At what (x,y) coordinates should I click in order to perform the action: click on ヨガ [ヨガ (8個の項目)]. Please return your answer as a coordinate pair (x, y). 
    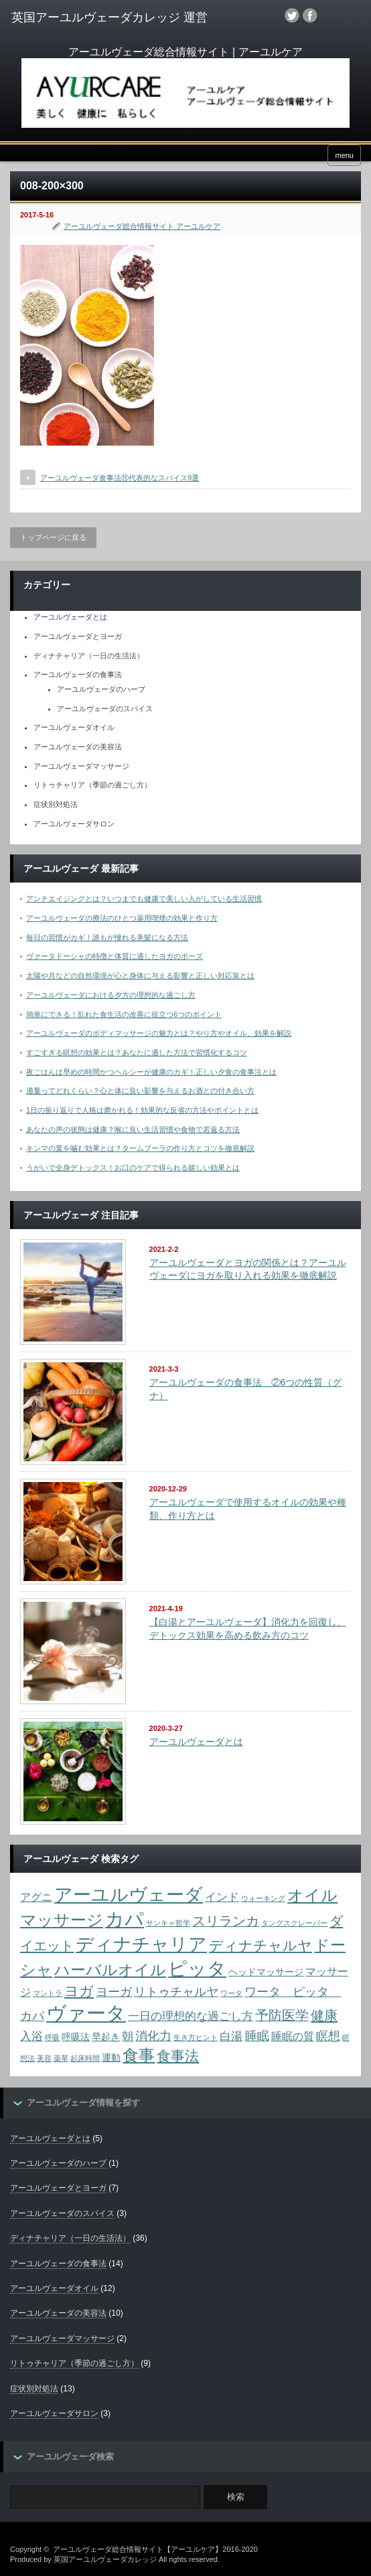
    Looking at the image, I should click on (79, 1991).